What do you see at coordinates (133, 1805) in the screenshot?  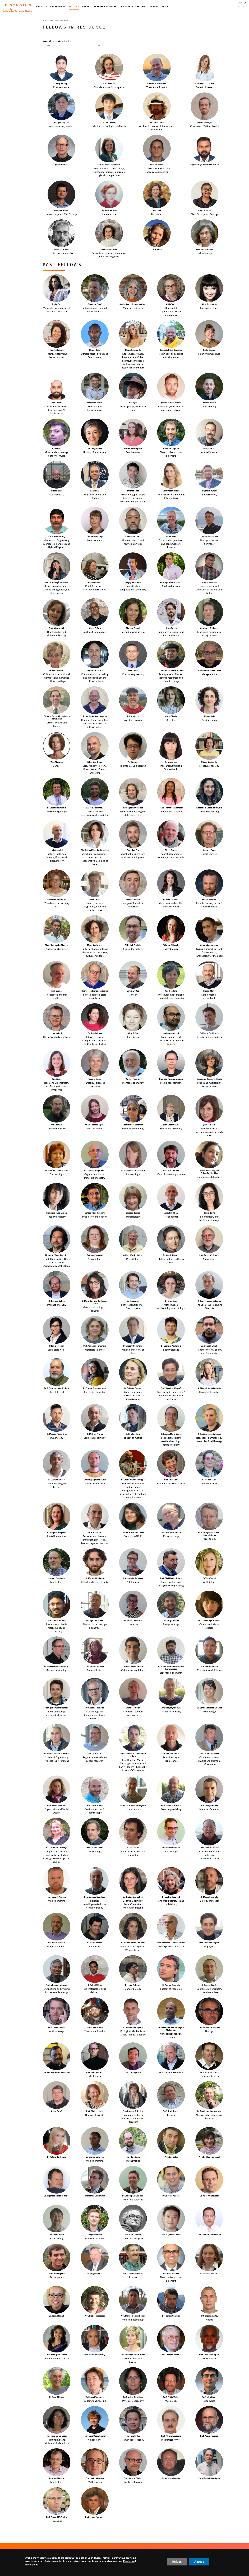 I see `Dr Jens-Christian Moesgaard` at bounding box center [133, 1805].